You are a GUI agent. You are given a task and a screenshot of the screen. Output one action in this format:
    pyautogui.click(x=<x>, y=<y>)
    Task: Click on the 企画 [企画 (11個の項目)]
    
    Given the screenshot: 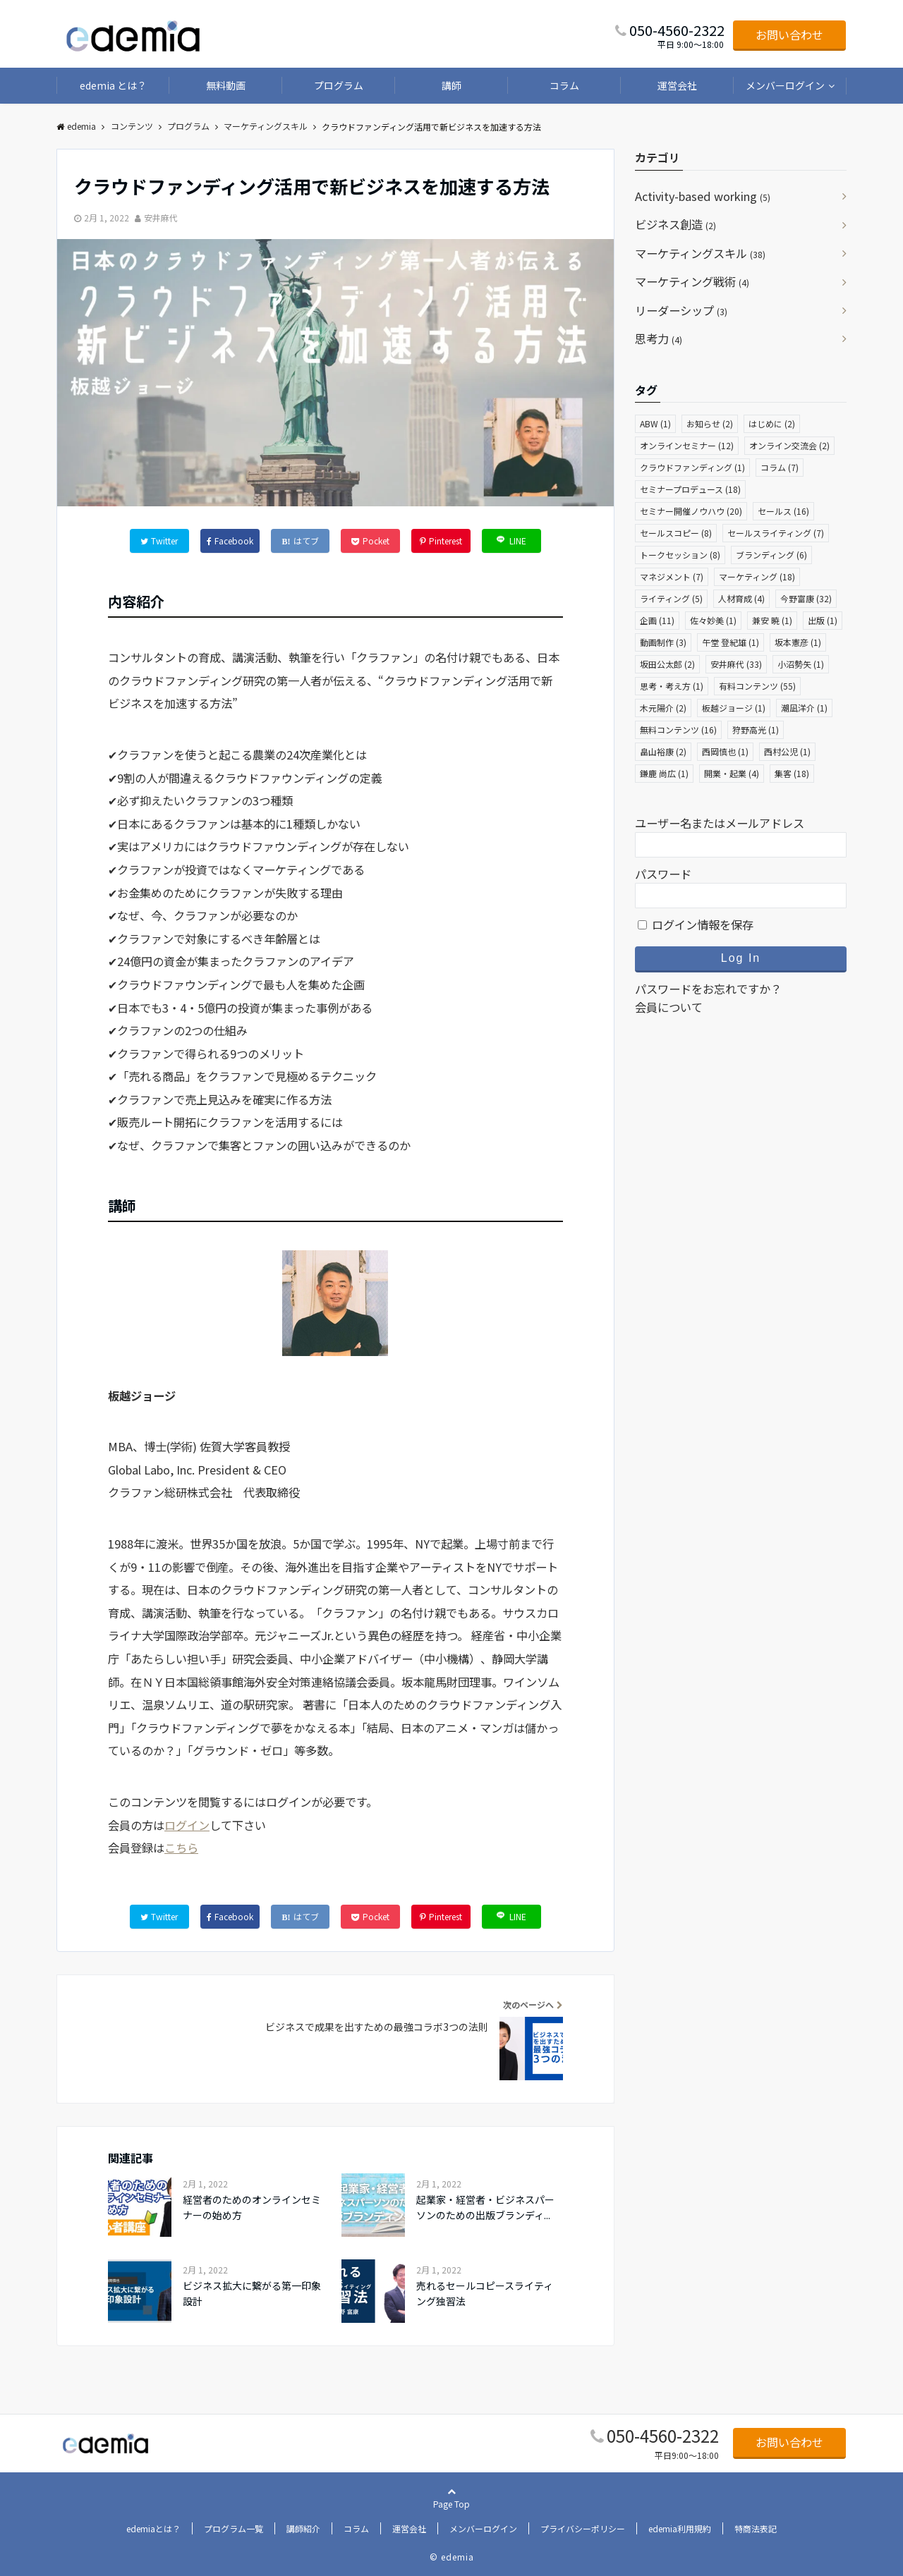 What is the action you would take?
    pyautogui.click(x=657, y=620)
    